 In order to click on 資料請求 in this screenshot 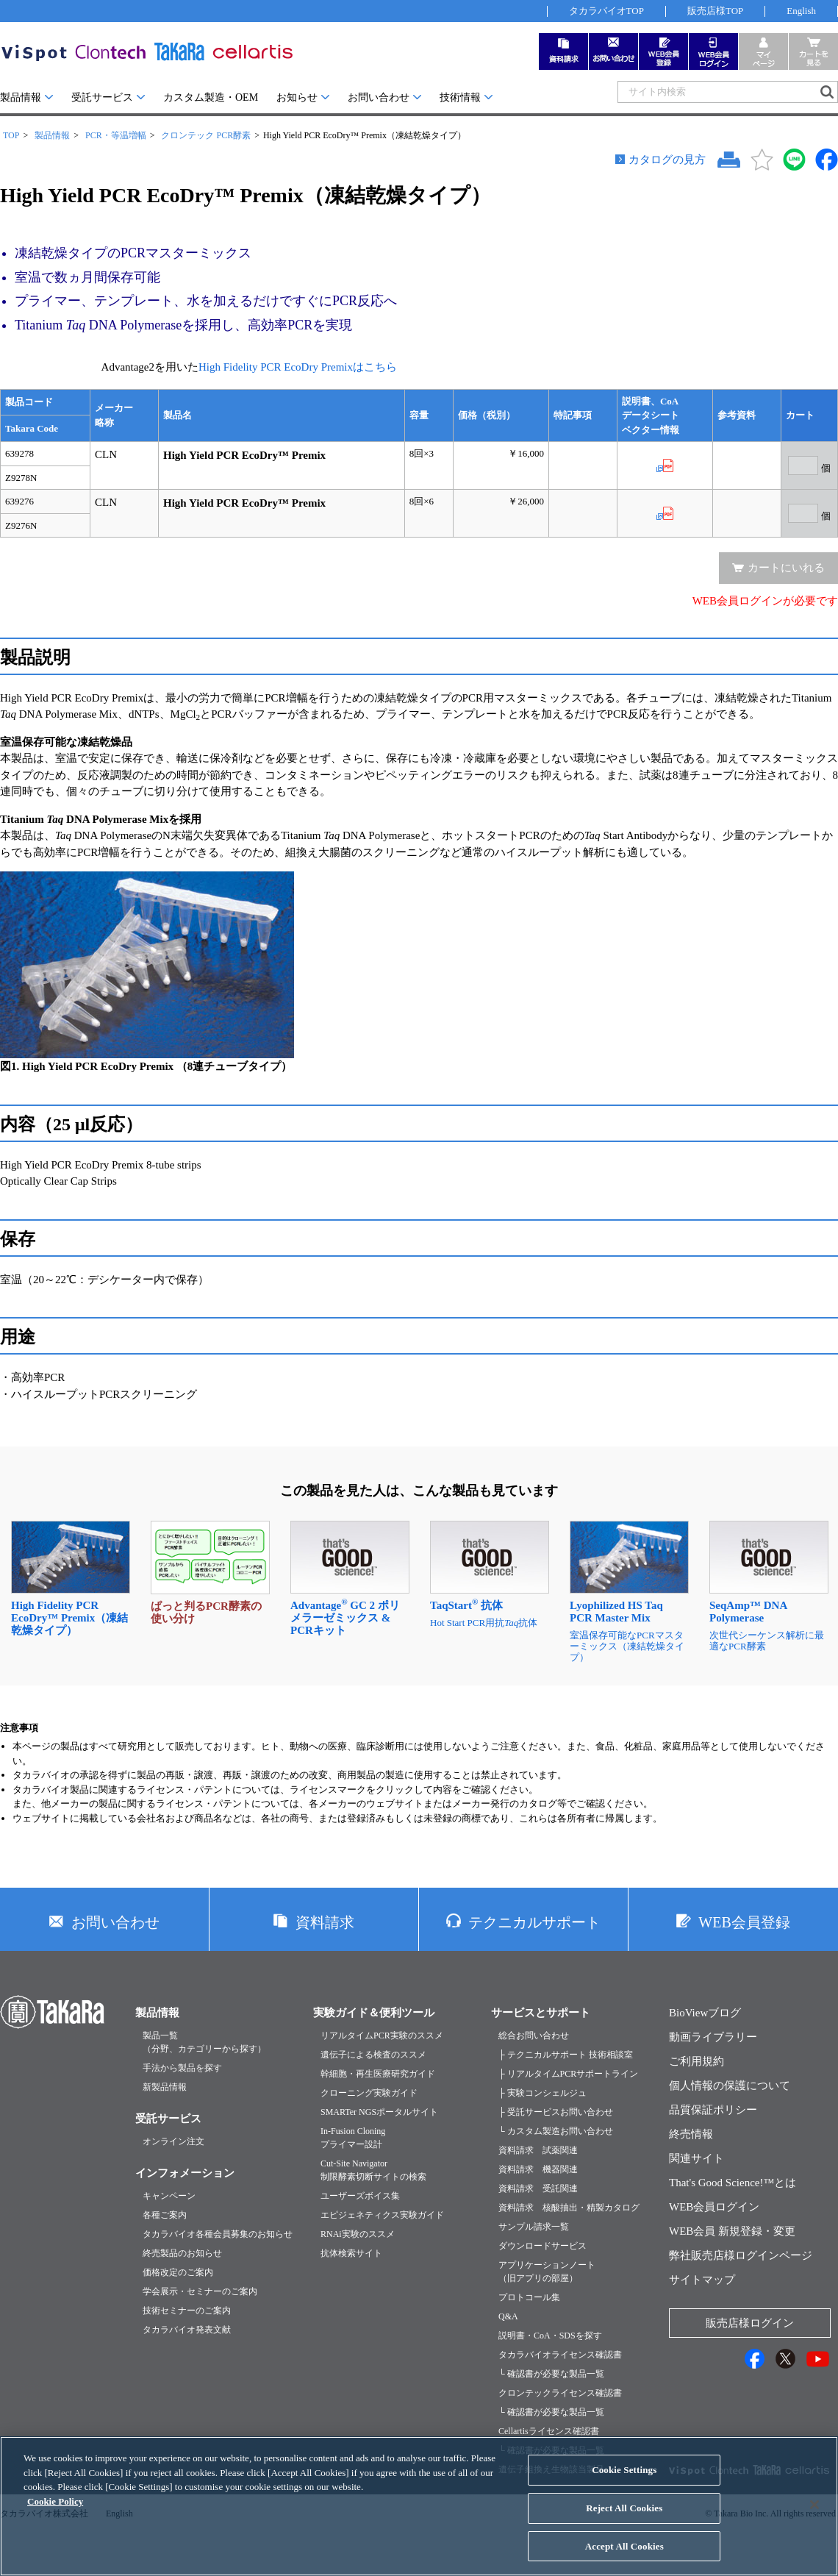, I will do `click(325, 1922)`.